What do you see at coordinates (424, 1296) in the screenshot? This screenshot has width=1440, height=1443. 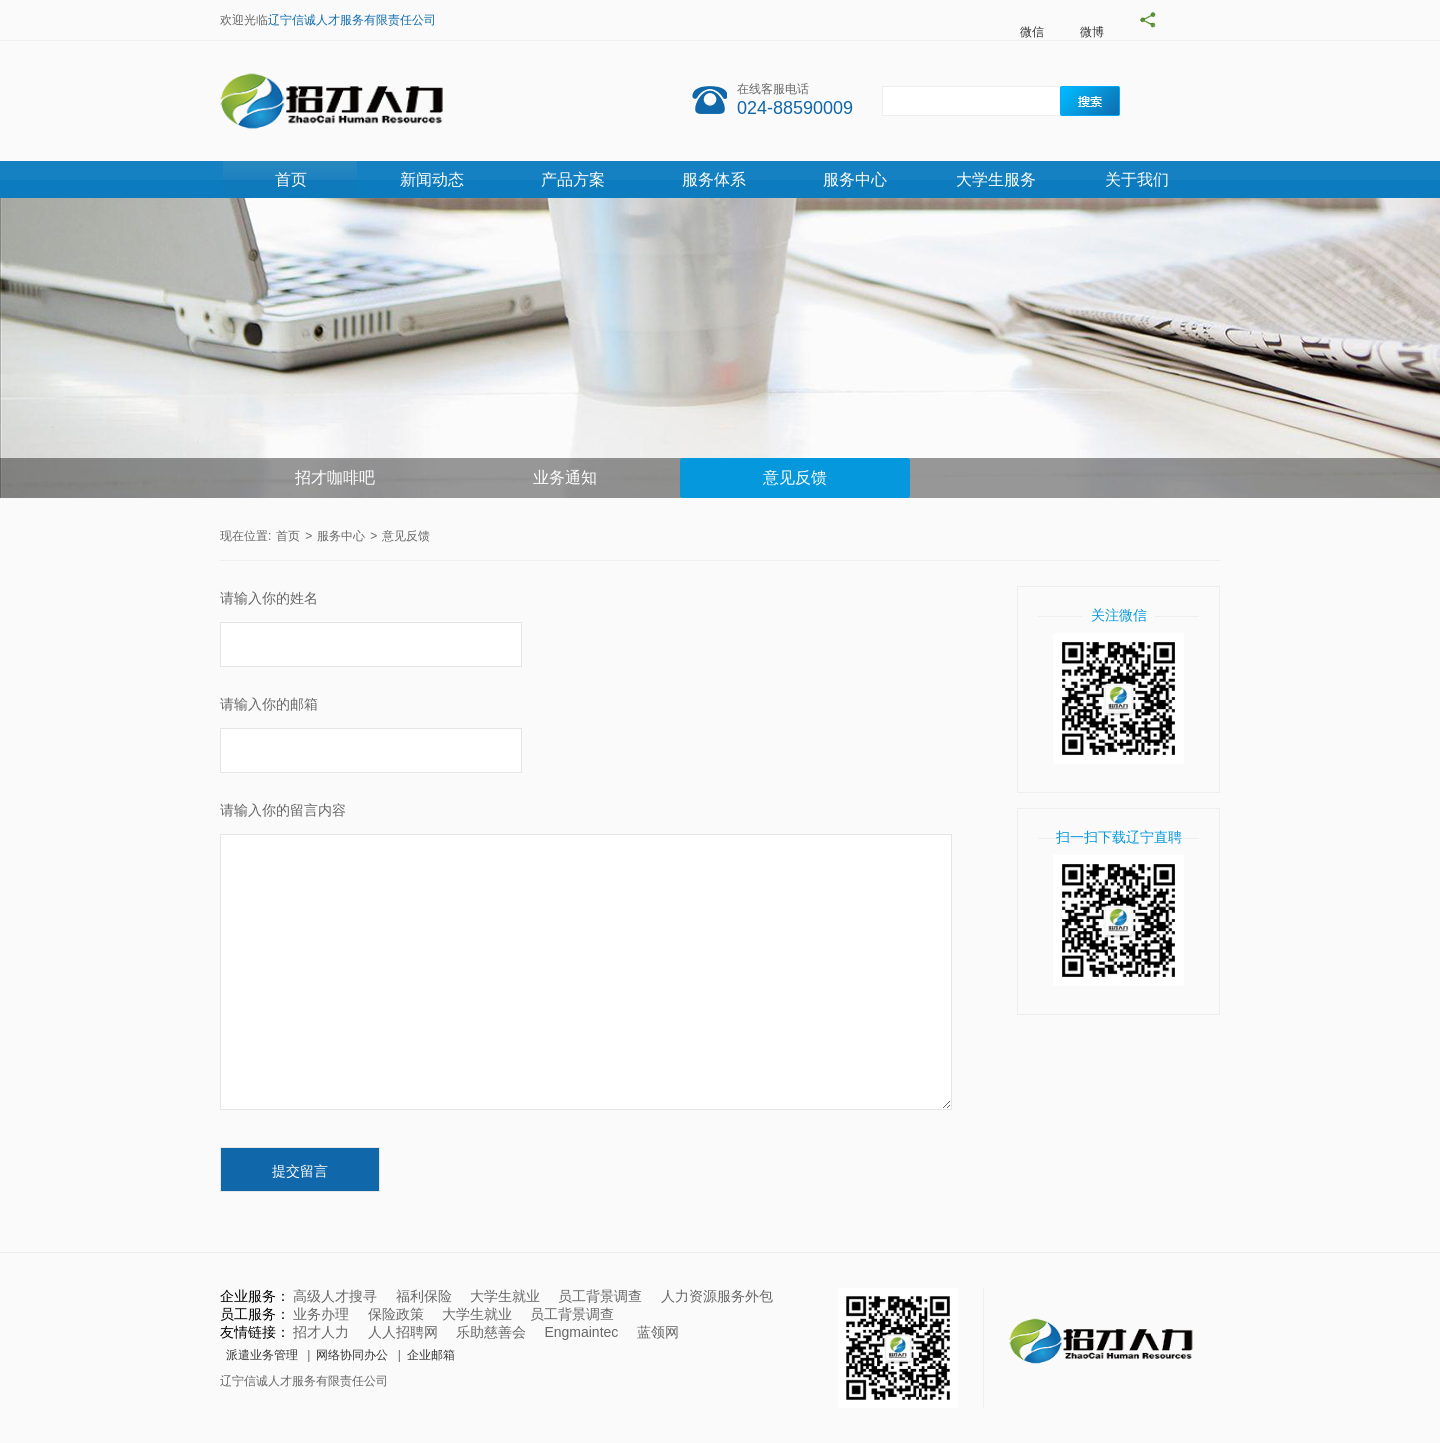 I see `福利保险` at bounding box center [424, 1296].